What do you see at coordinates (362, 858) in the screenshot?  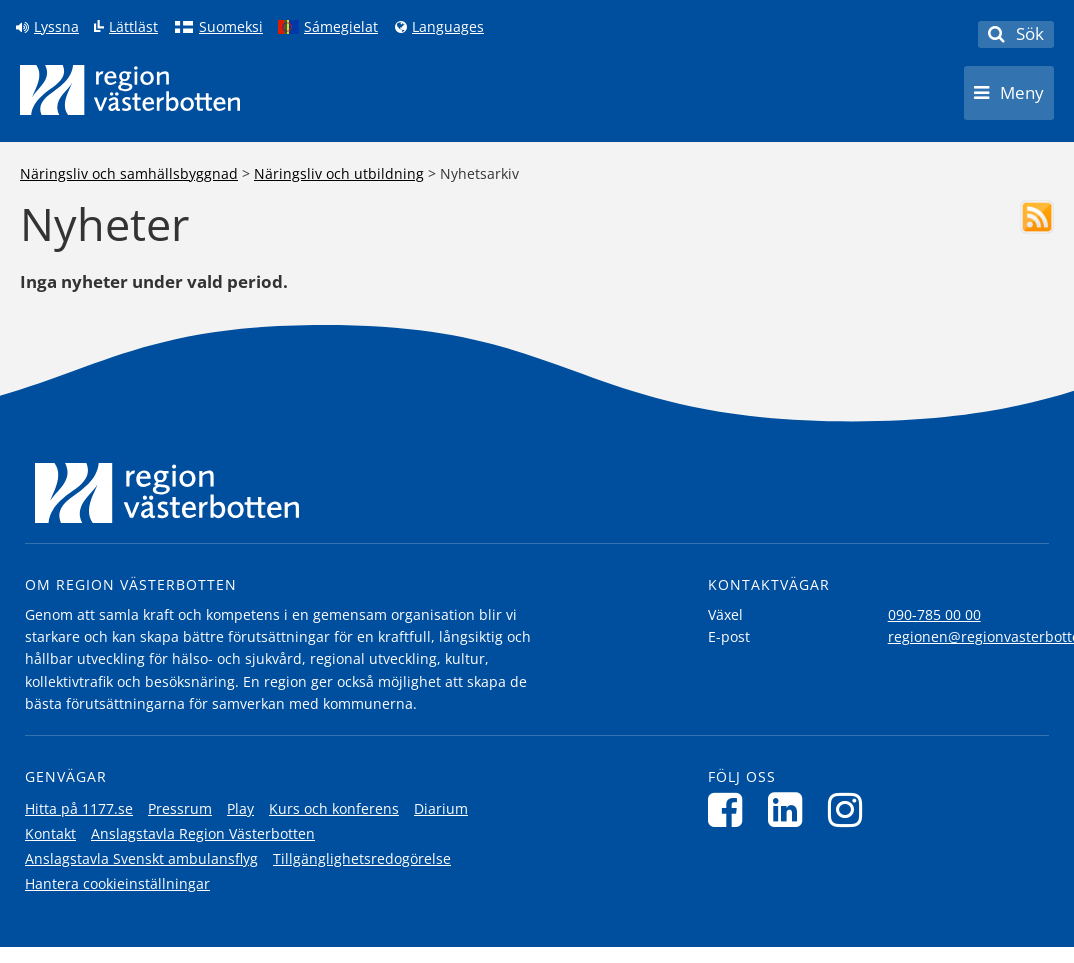 I see `Tillgänglighetsredogörelse` at bounding box center [362, 858].